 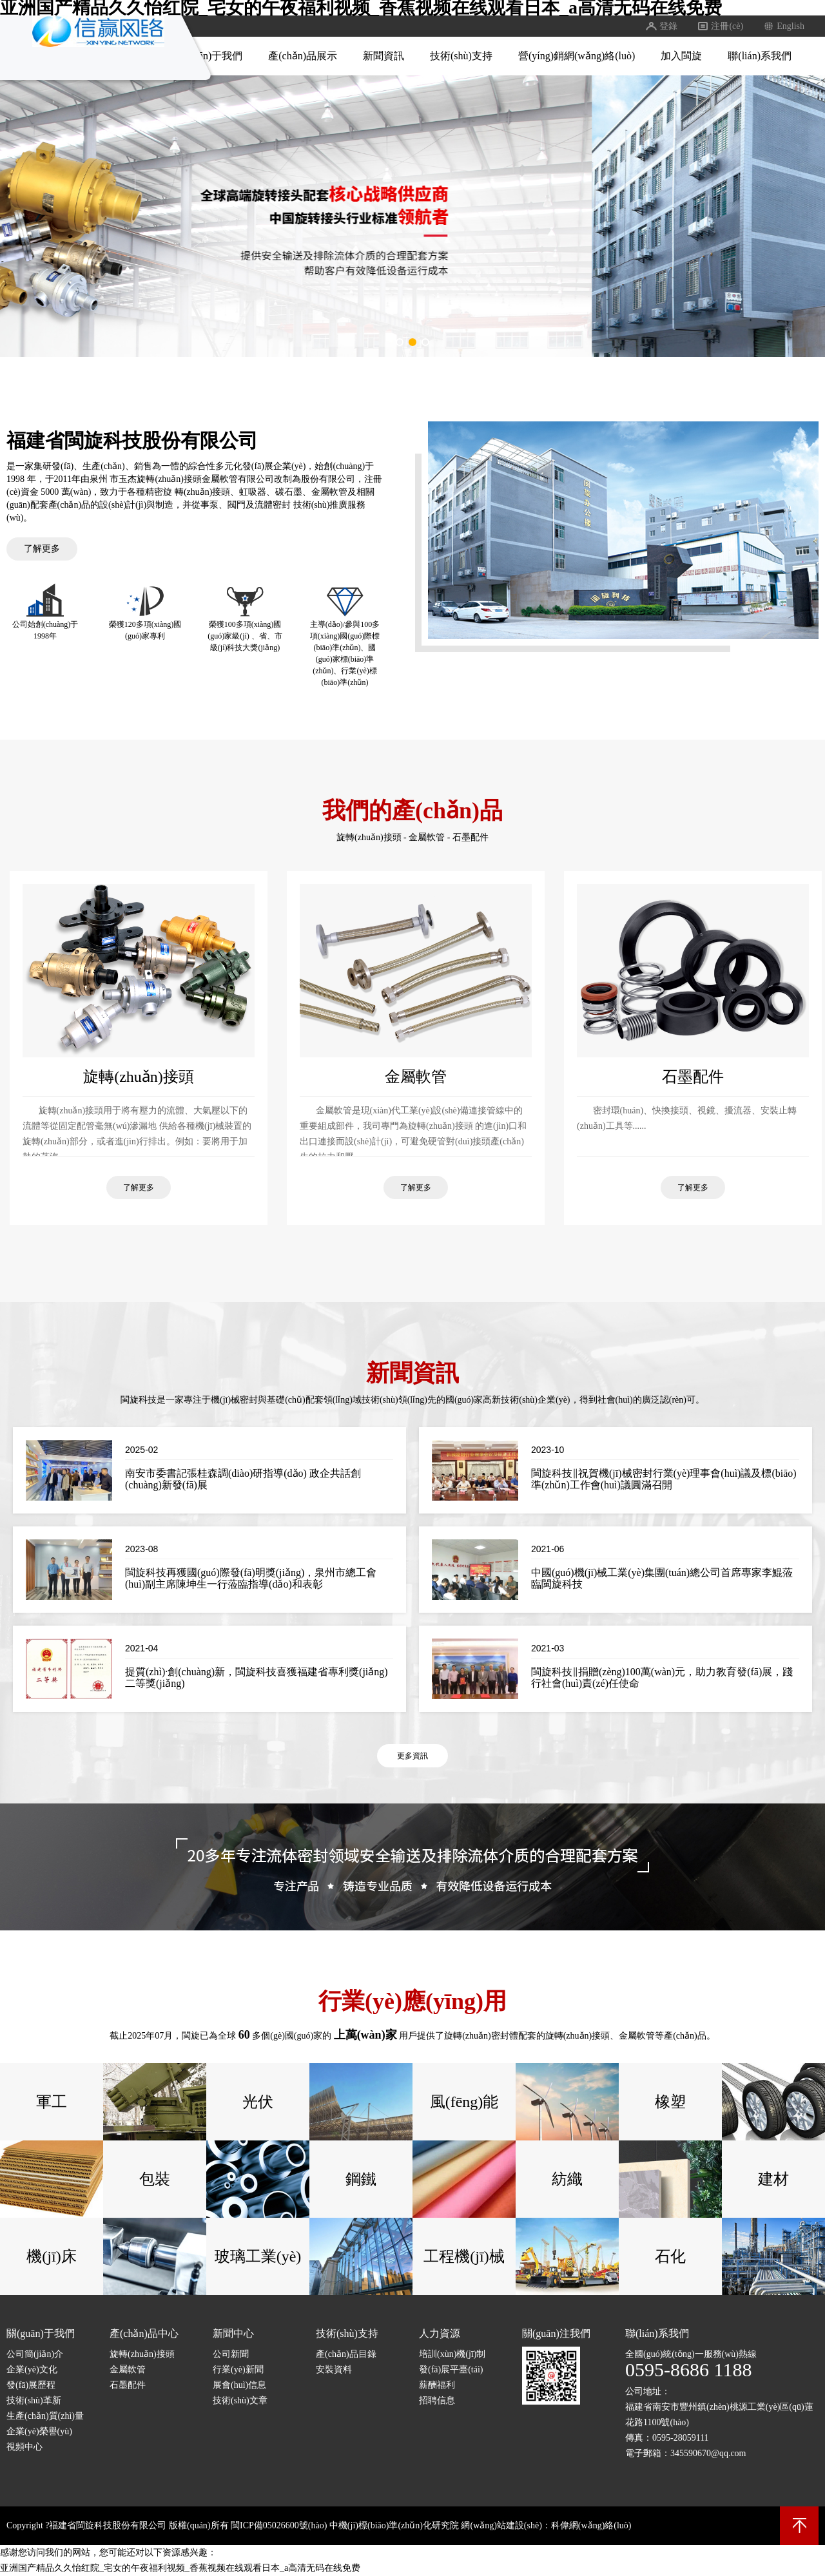 I want to click on 登錄, so click(x=661, y=26).